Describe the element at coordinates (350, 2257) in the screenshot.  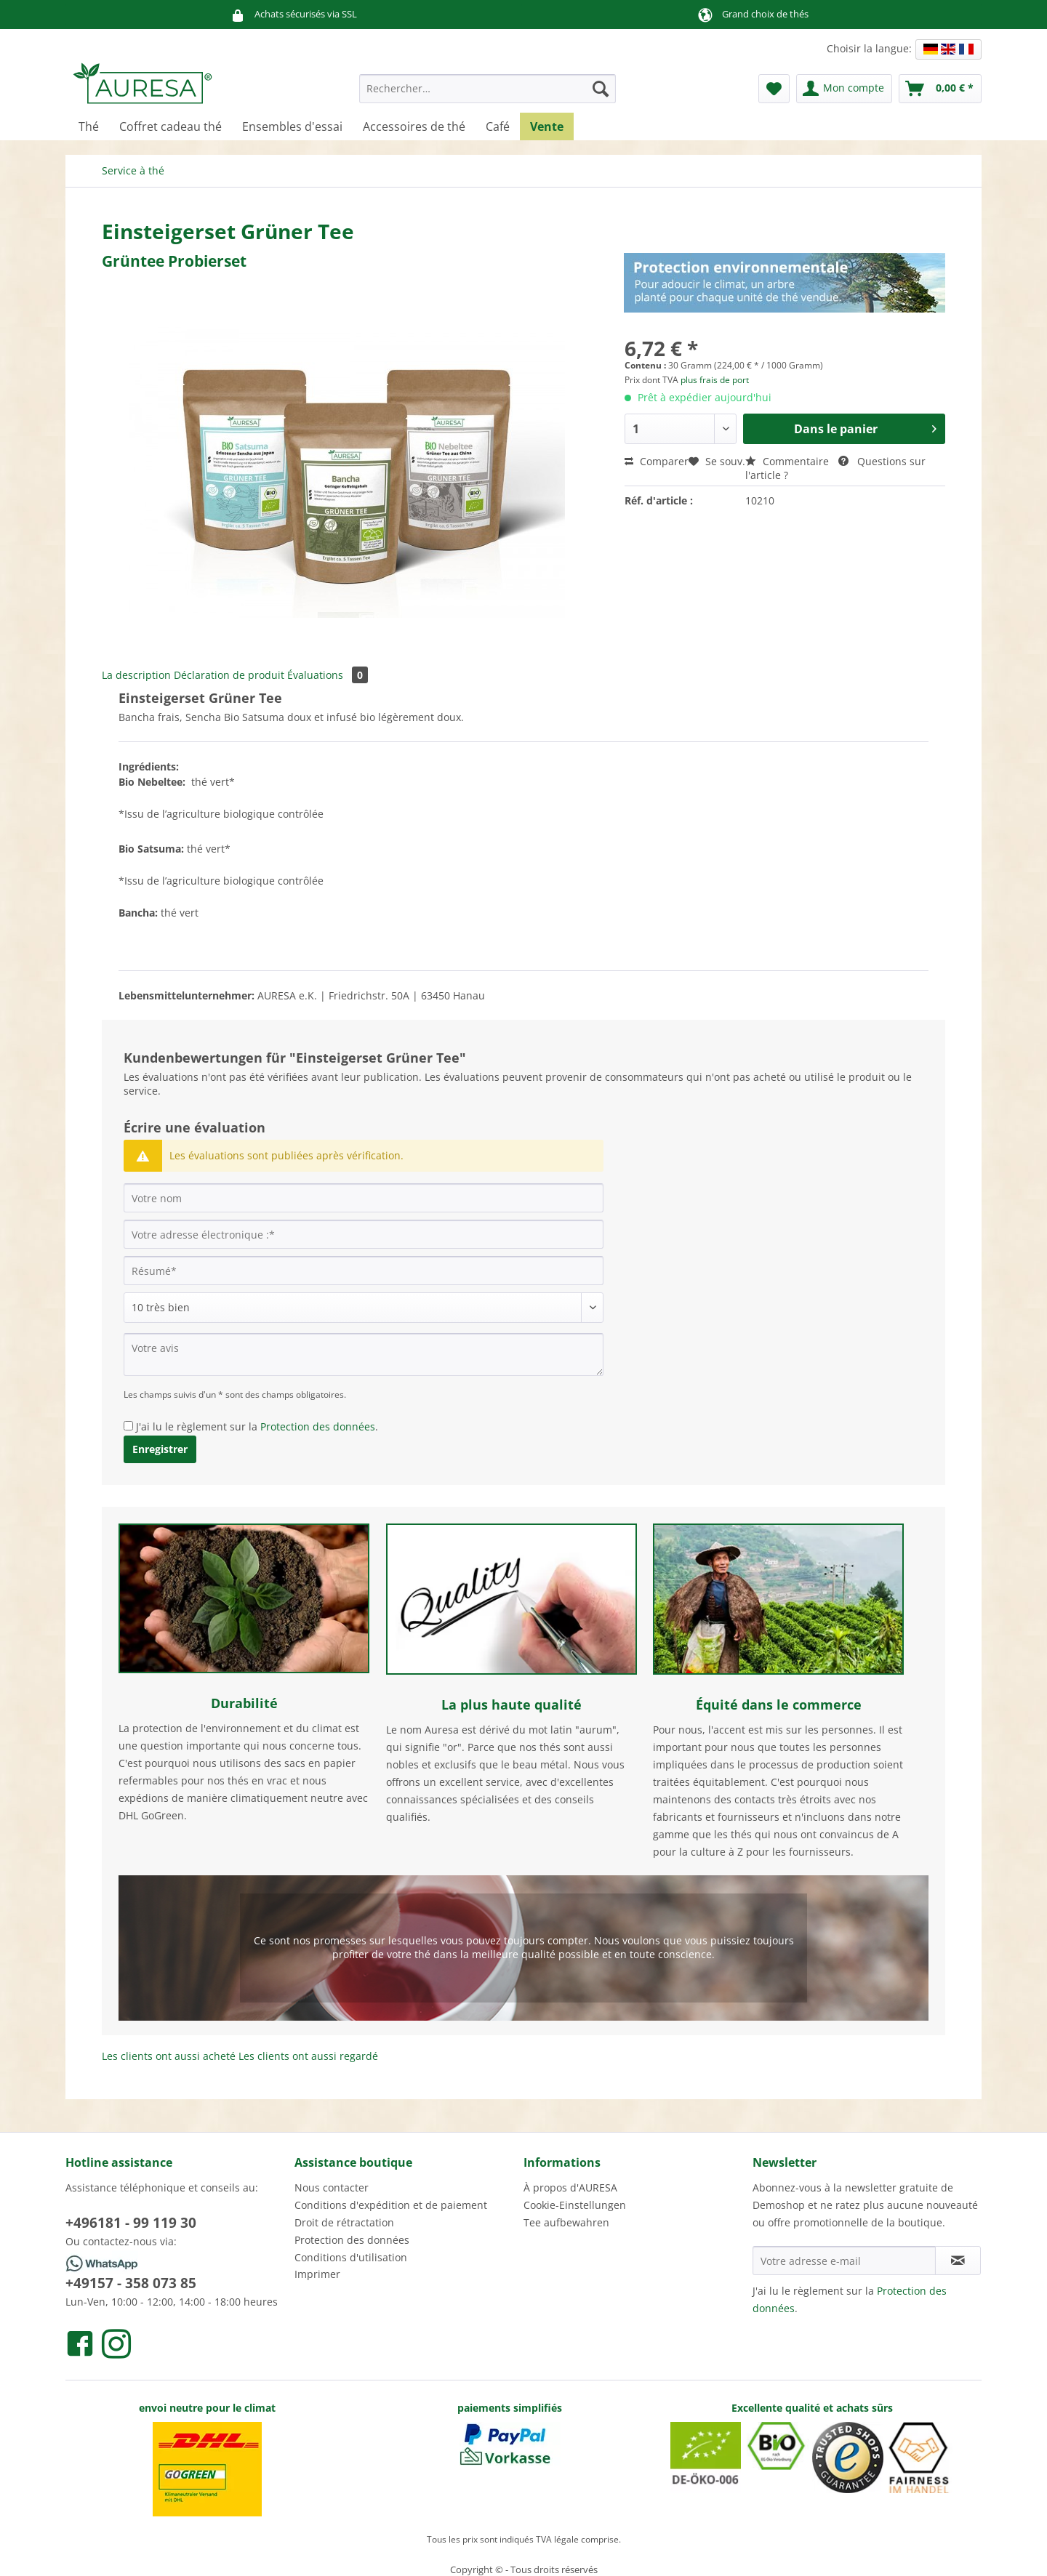
I see `Conditions d'utilisation` at that location.